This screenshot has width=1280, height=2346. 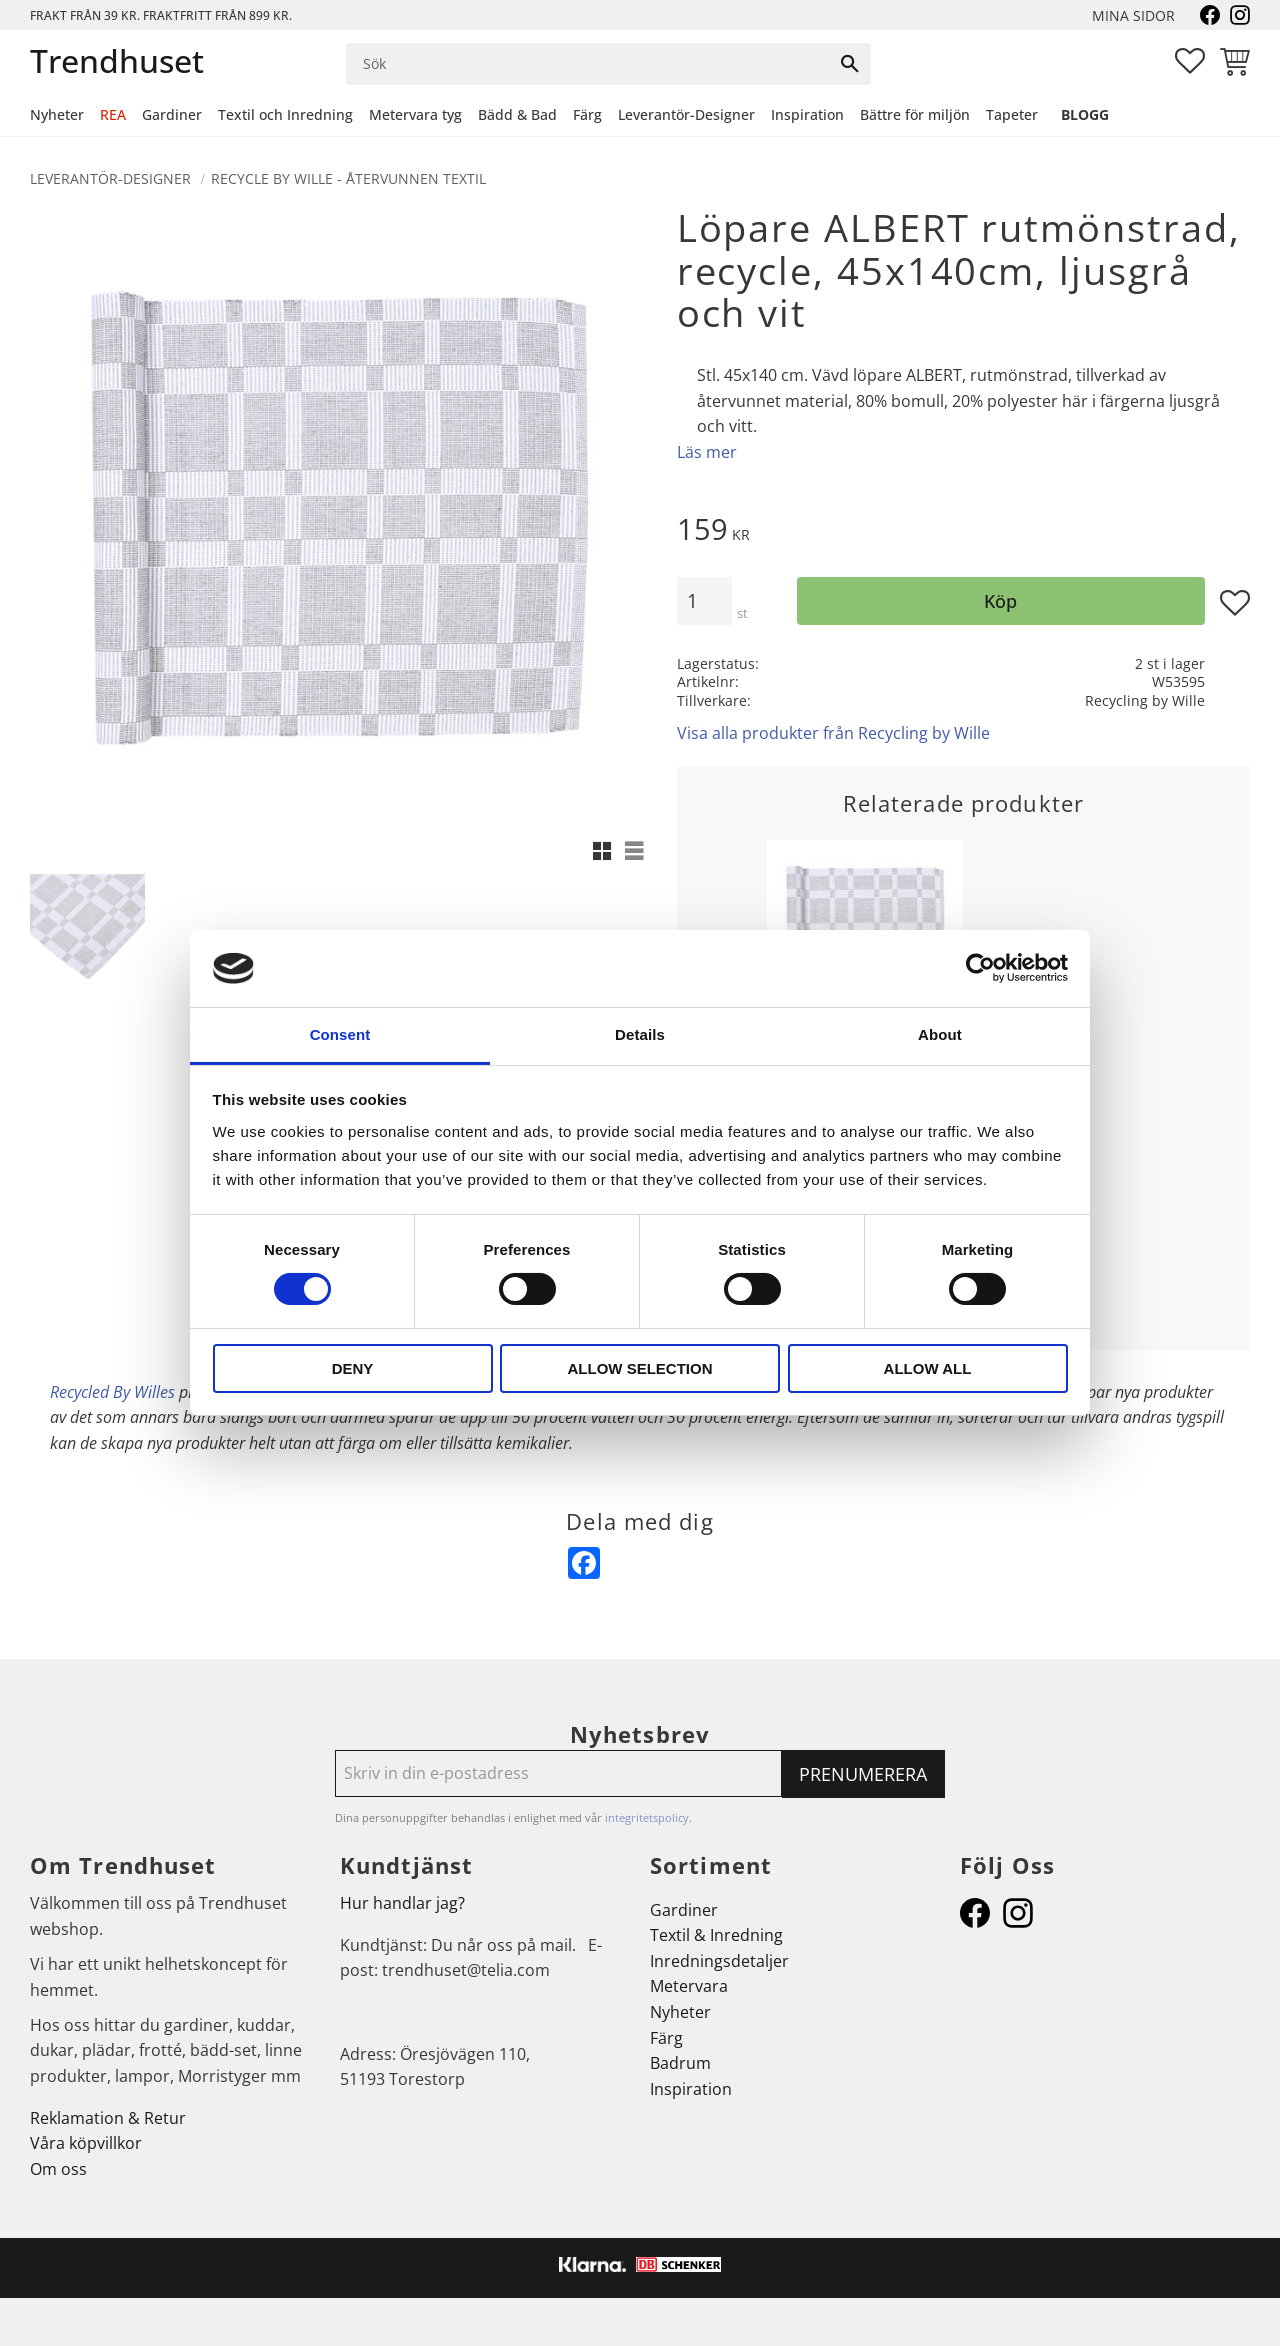 What do you see at coordinates (415, 114) in the screenshot?
I see `Metervara tyg [menuitem]` at bounding box center [415, 114].